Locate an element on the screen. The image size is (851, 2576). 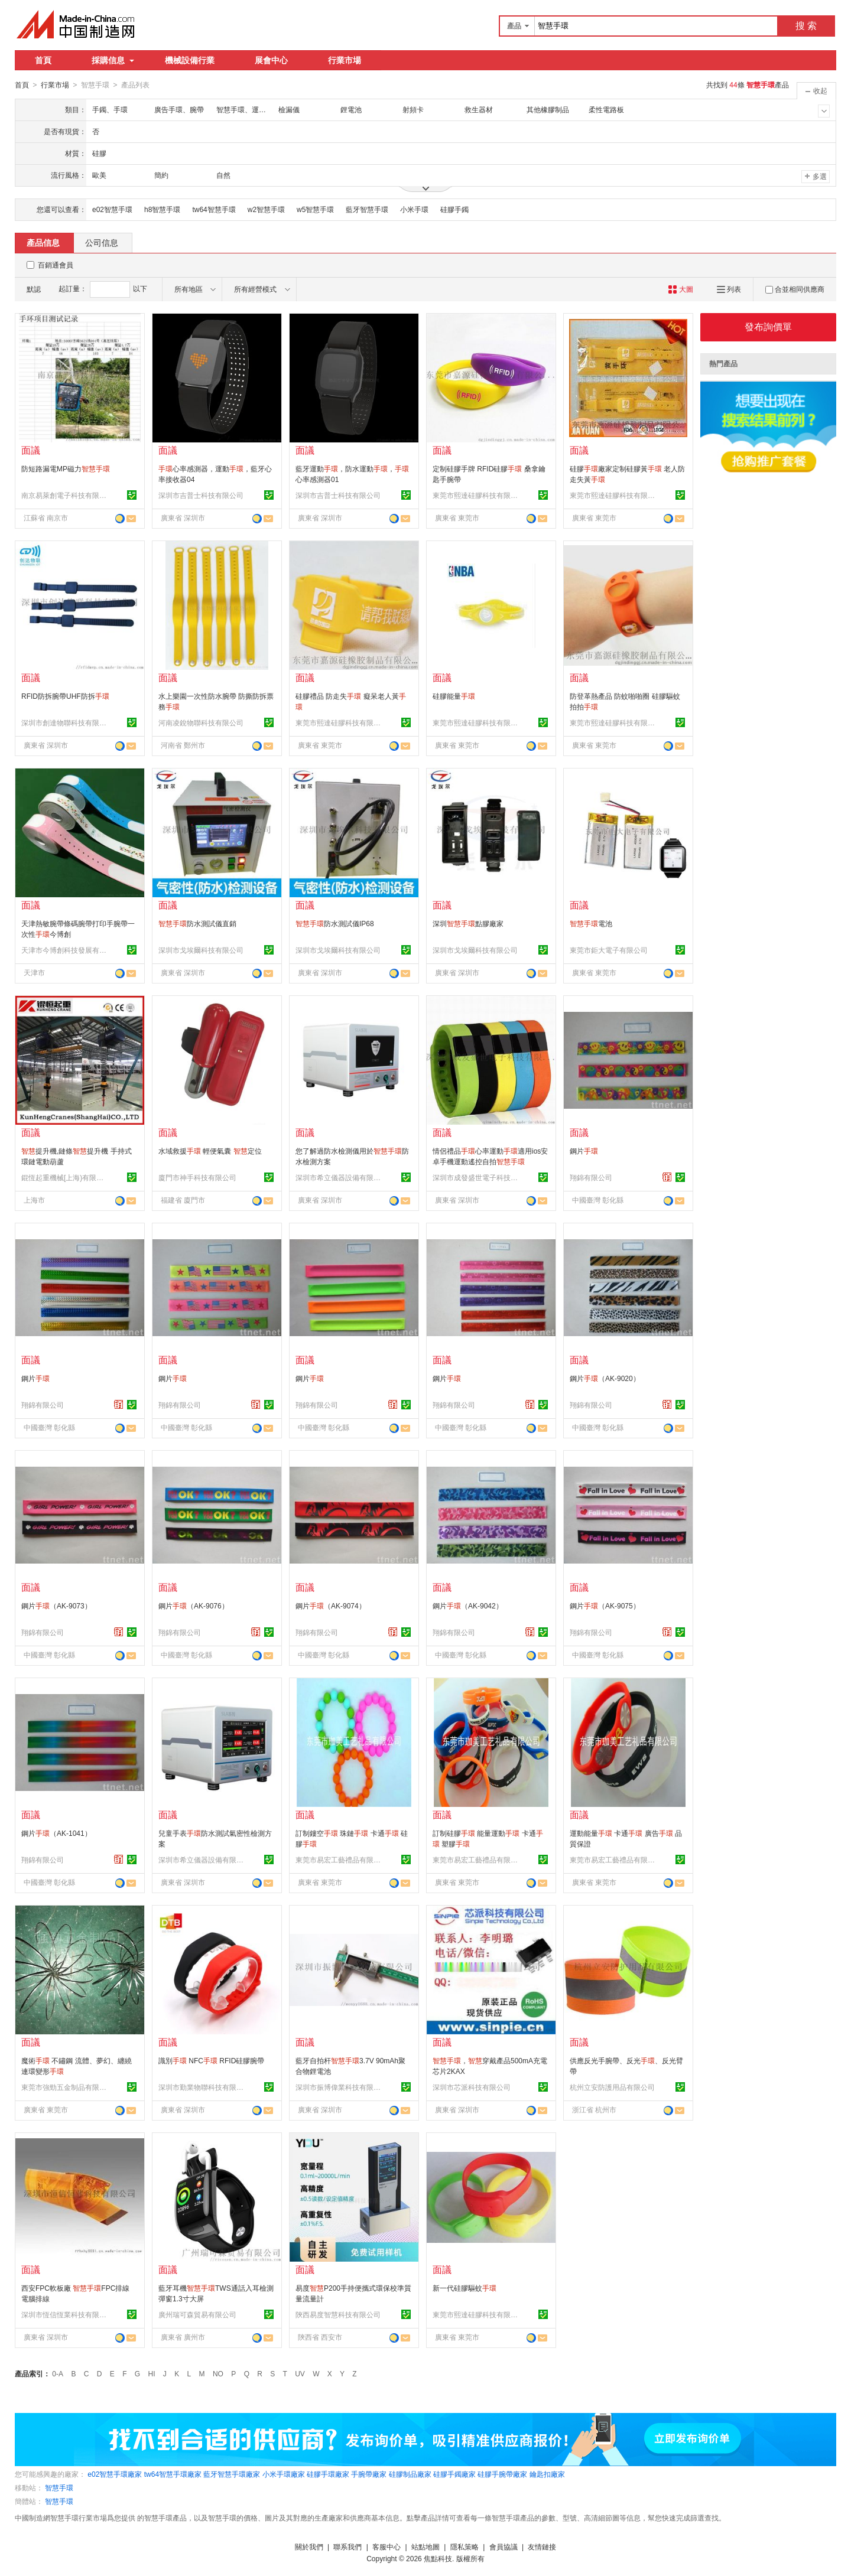
深圳點膠廠家 is located at coordinates (468, 923).